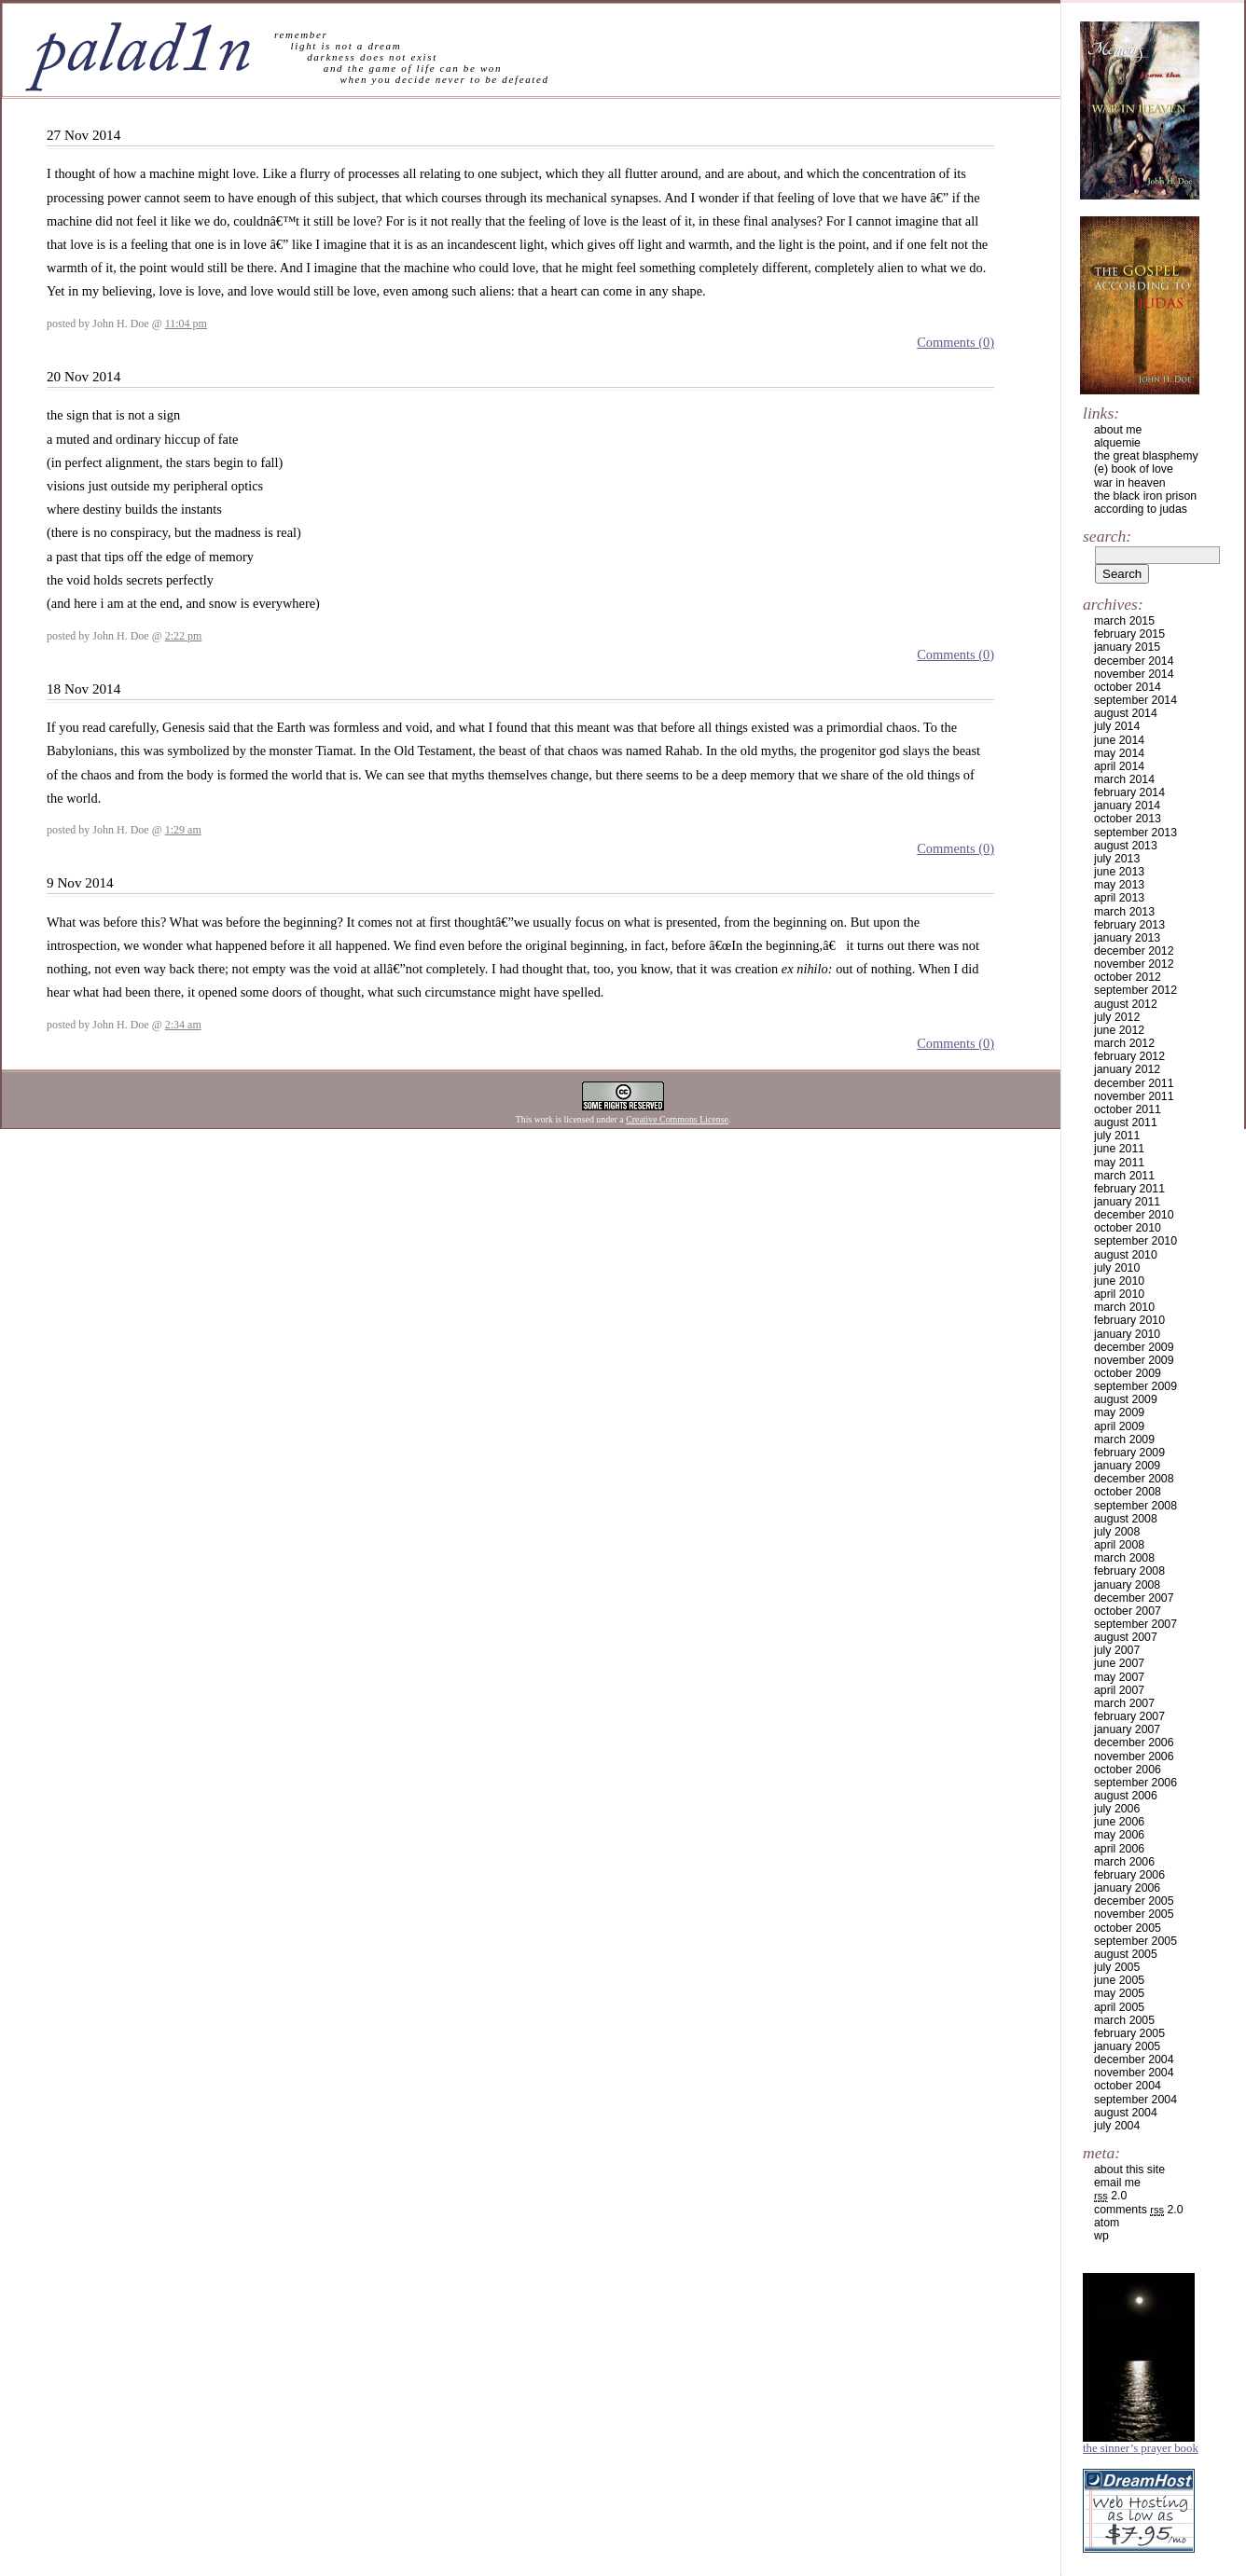  Describe the element at coordinates (1117, 2182) in the screenshot. I see `email me` at that location.